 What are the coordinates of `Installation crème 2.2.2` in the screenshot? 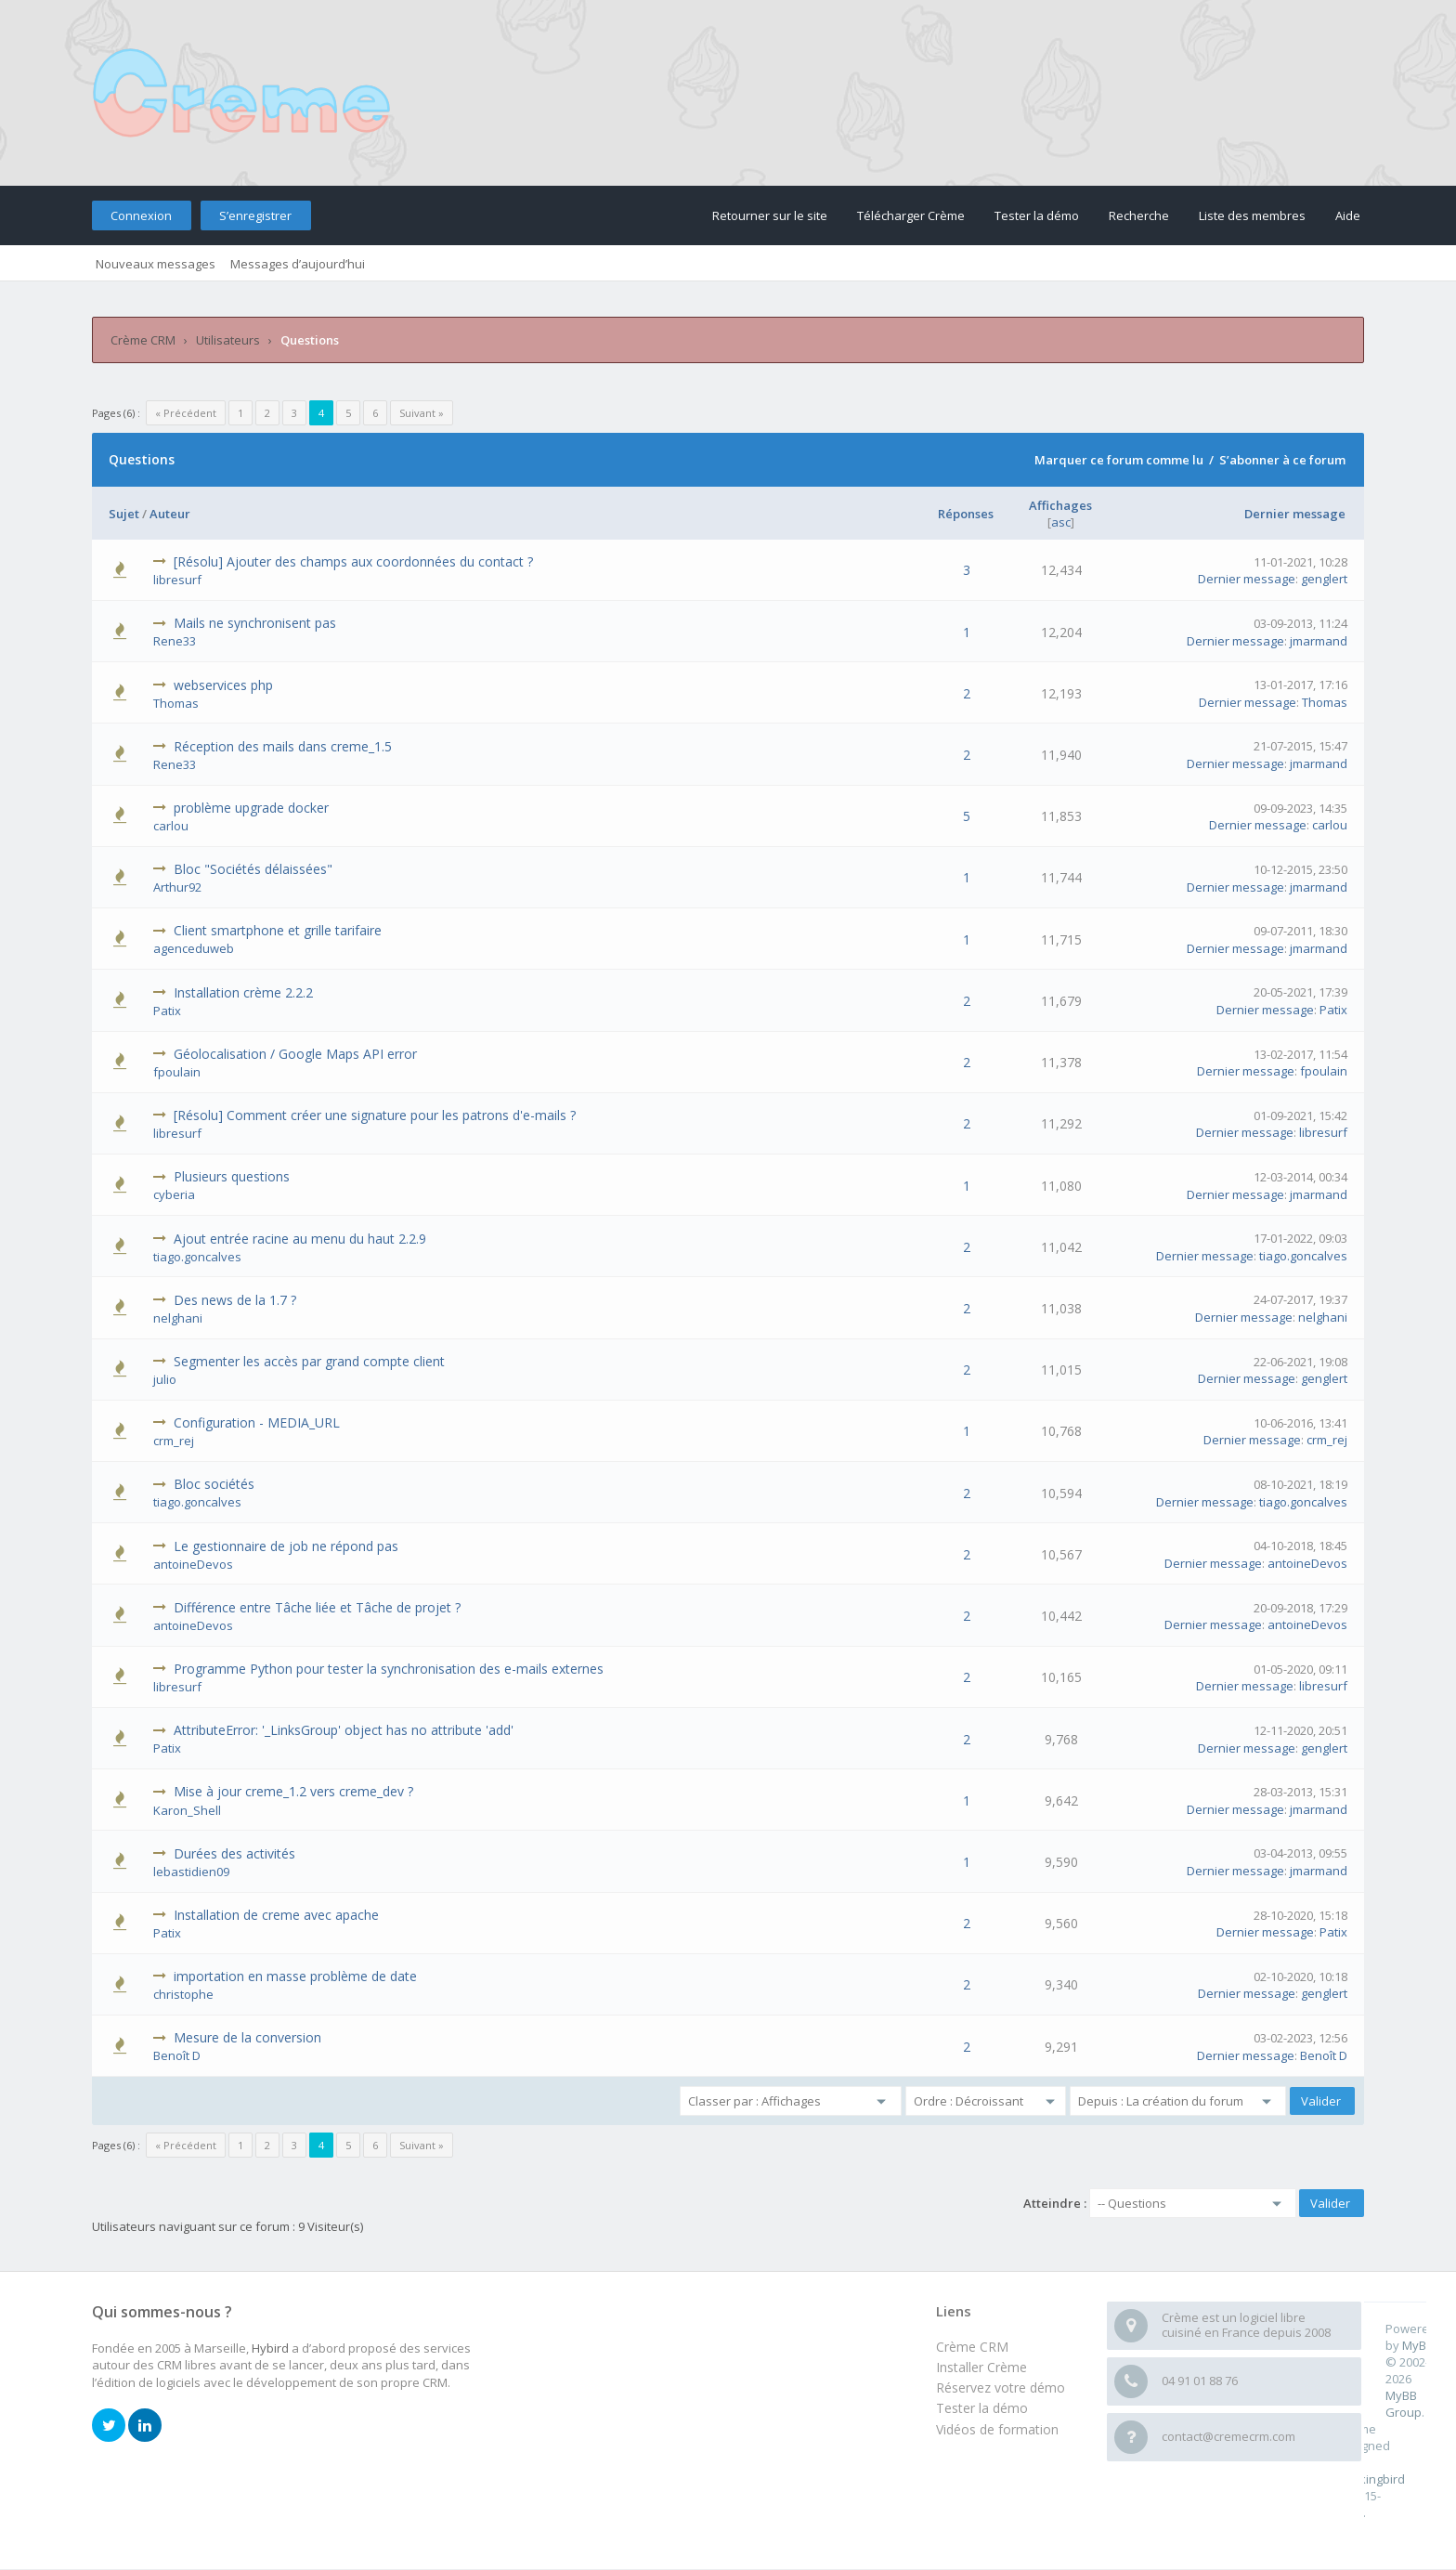 It's located at (243, 992).